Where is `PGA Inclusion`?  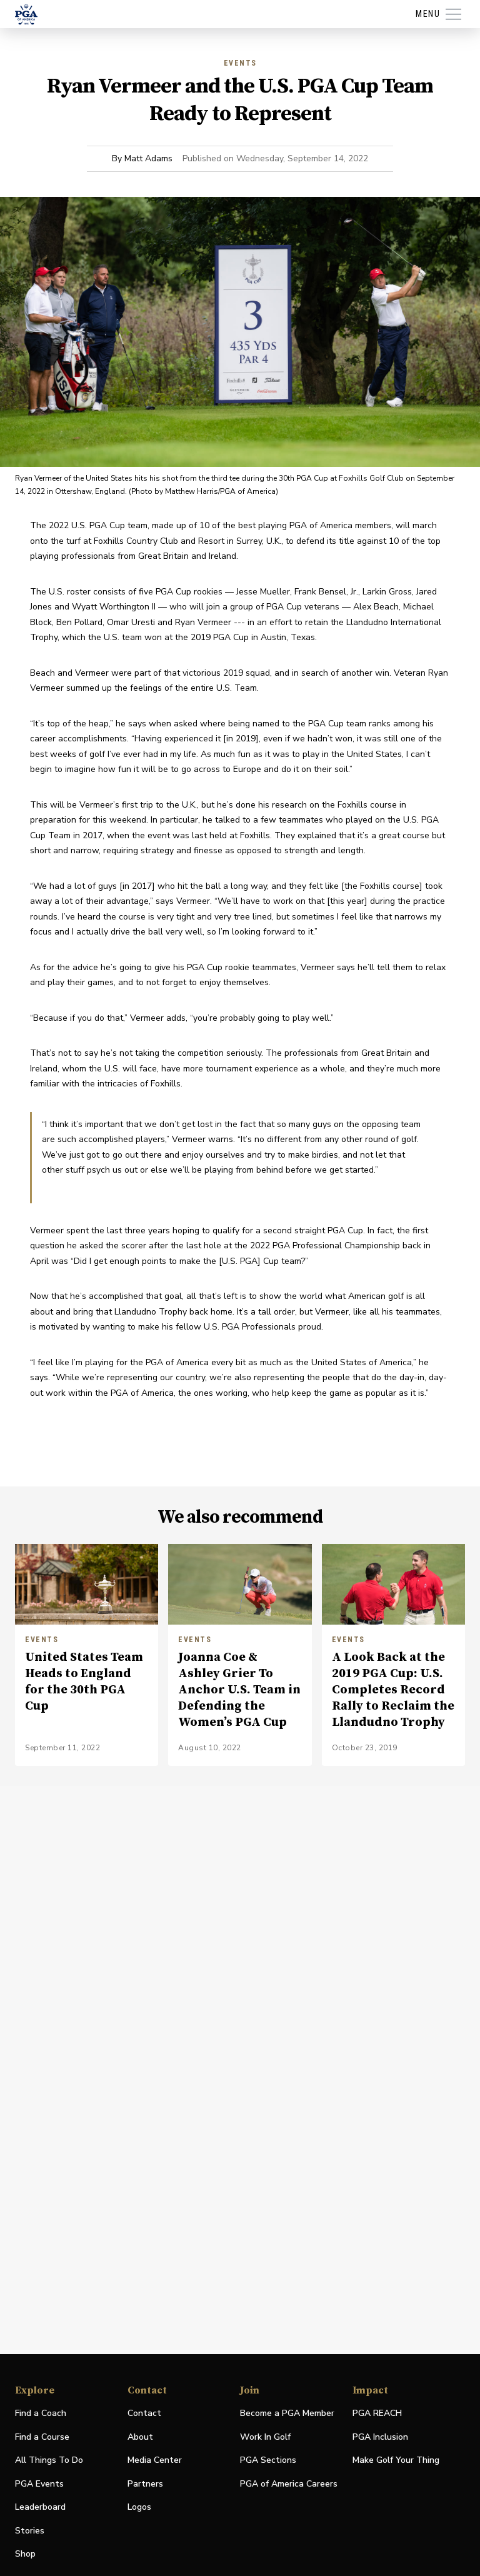 PGA Inclusion is located at coordinates (380, 2437).